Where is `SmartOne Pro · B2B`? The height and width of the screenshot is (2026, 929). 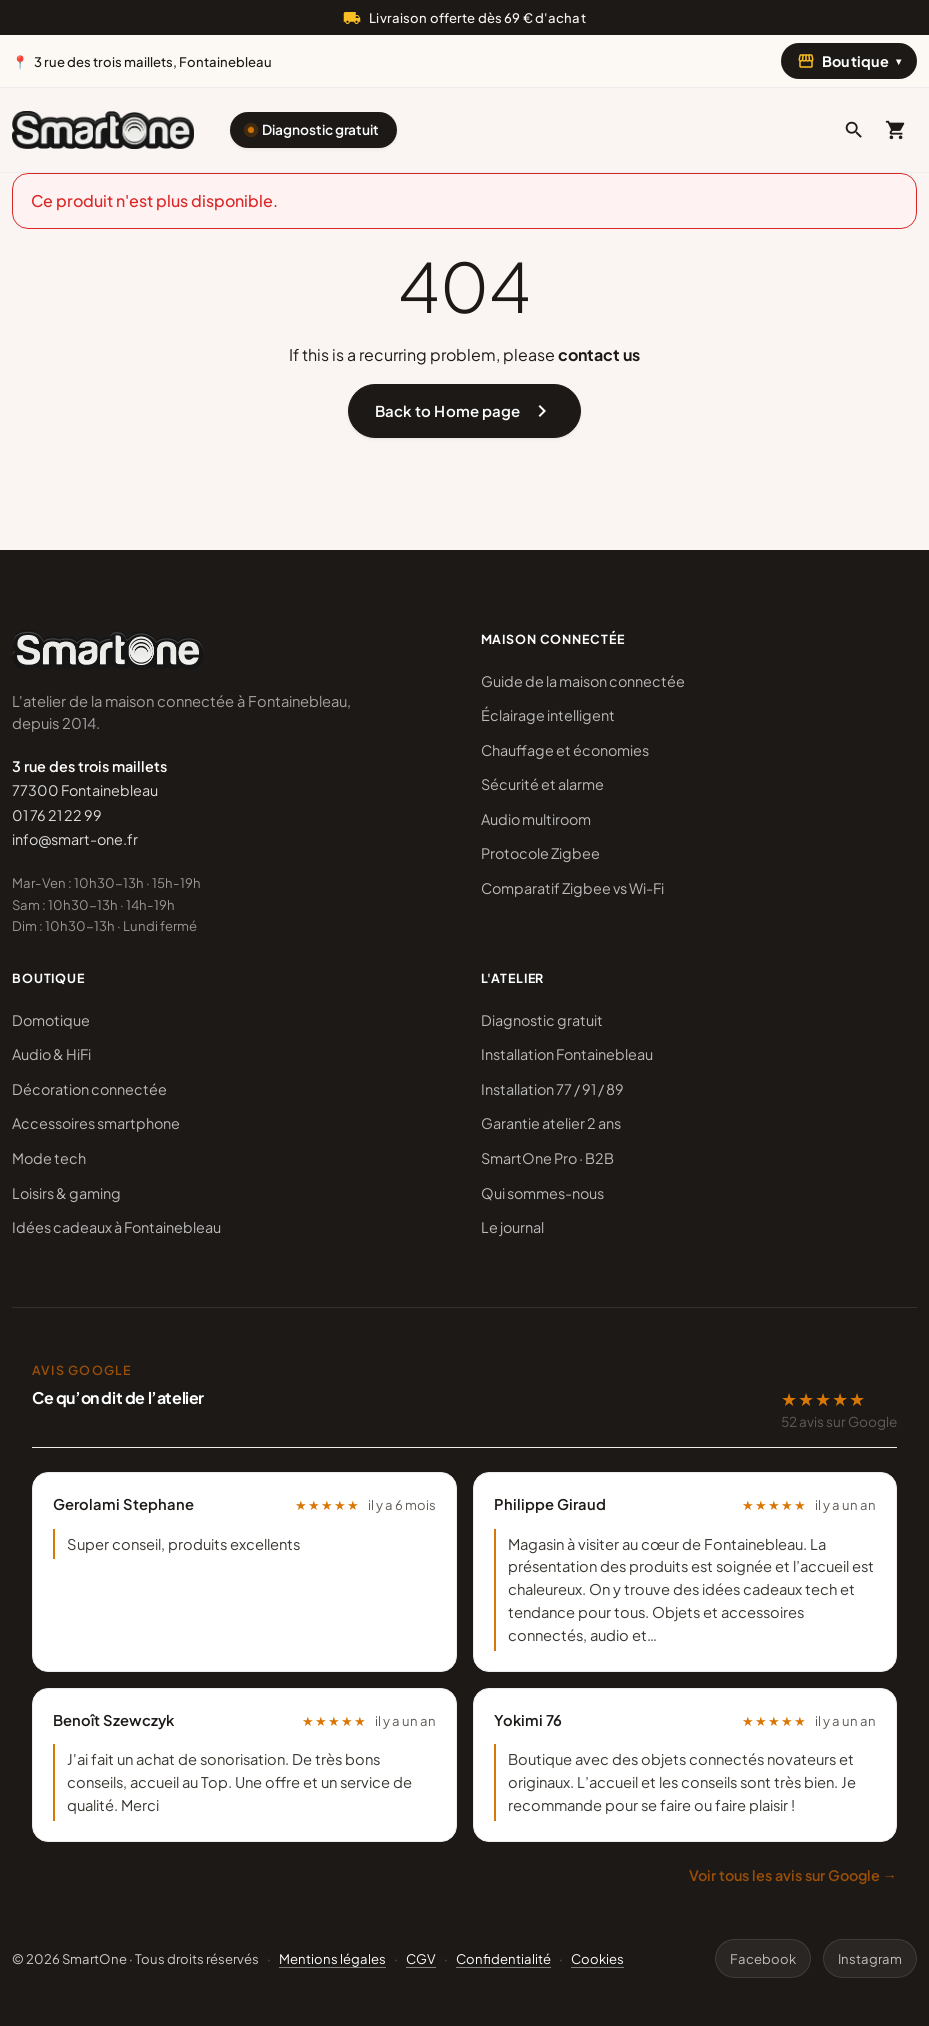 SmartOne Pro · B2B is located at coordinates (547, 1158).